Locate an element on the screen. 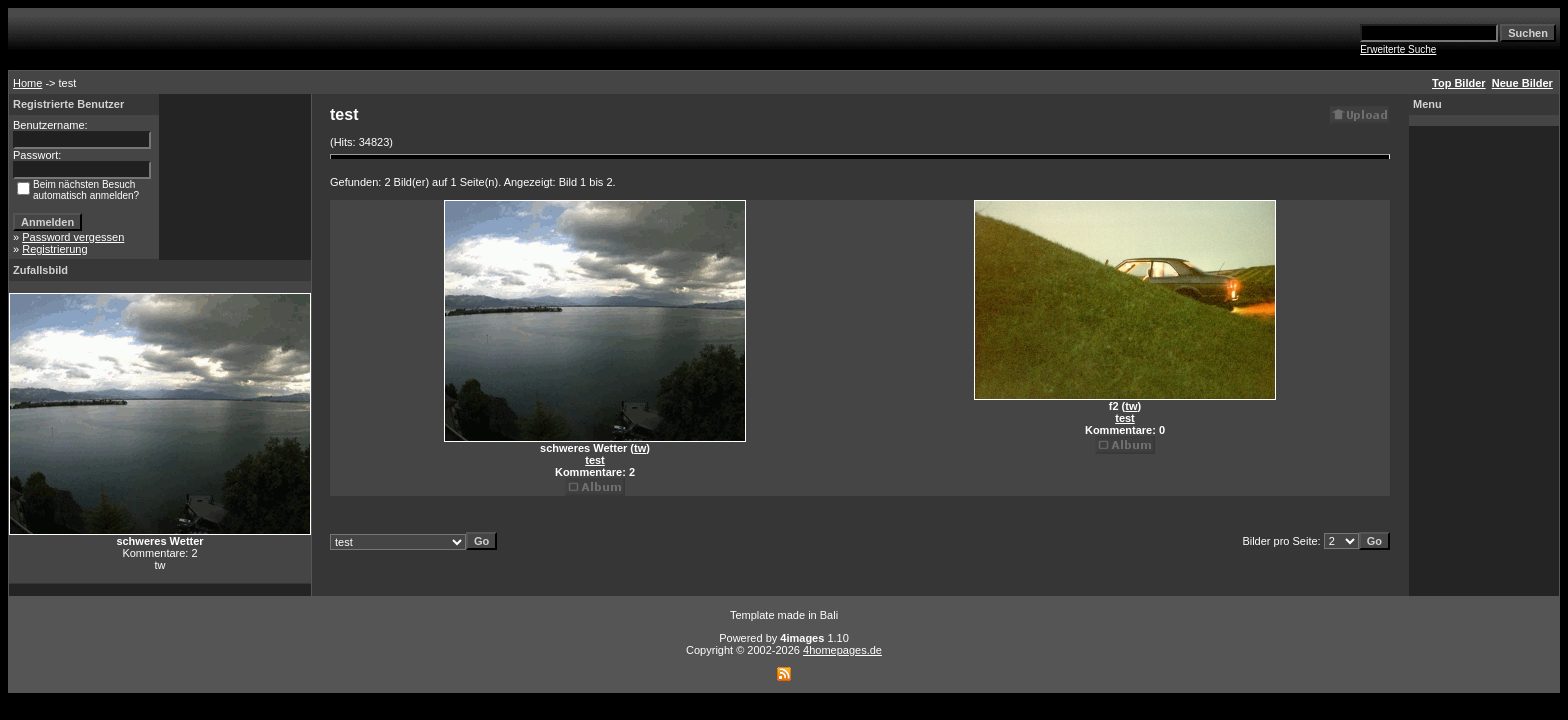  tw is located at coordinates (640, 448).